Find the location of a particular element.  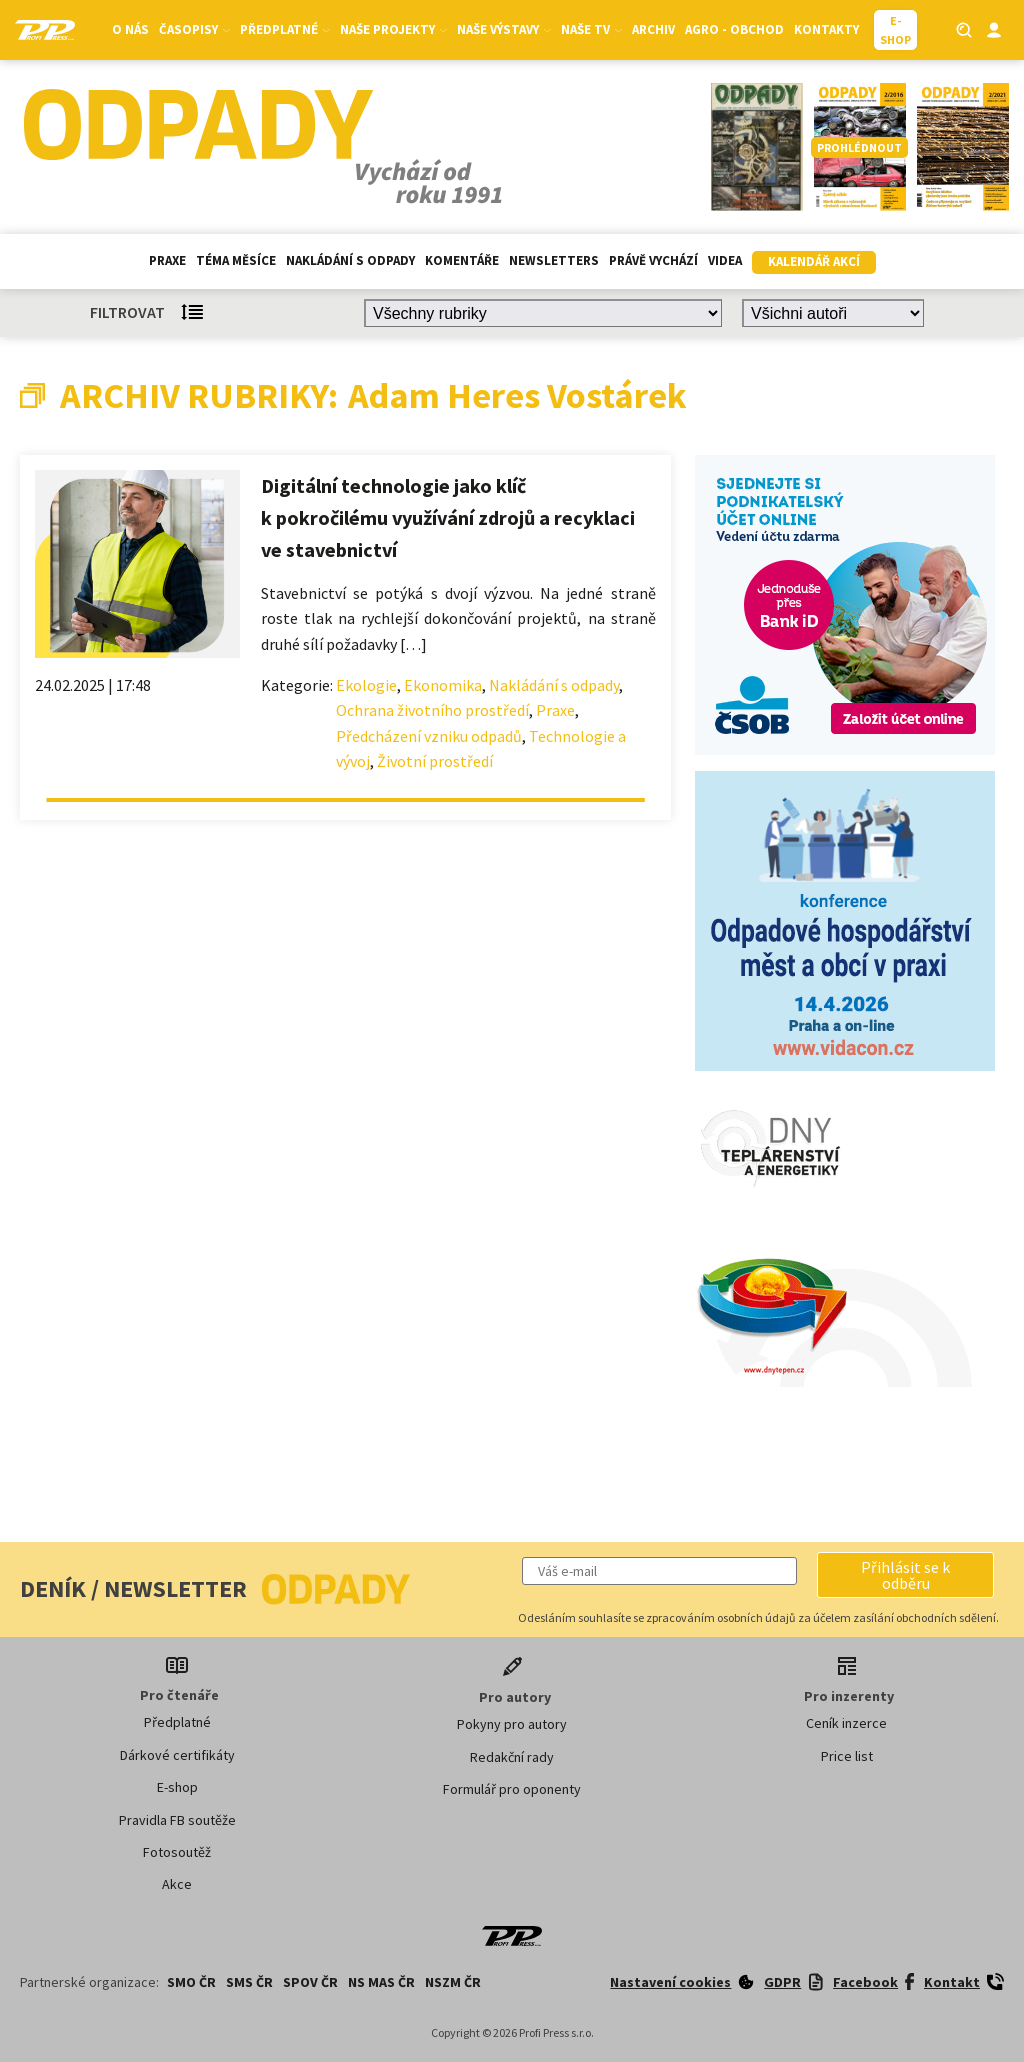

Dárkové certifikáty is located at coordinates (177, 1755).